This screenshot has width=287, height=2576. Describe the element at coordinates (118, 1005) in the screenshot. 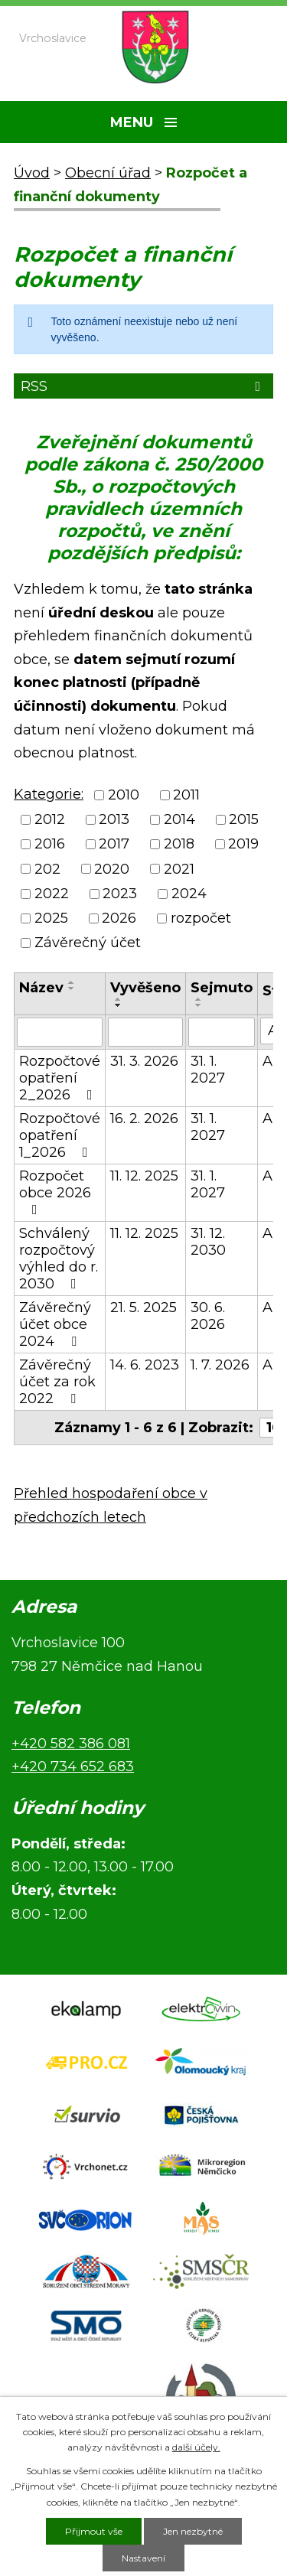

I see `[Seřadit podle Vyvěšeno sestupně]` at that location.